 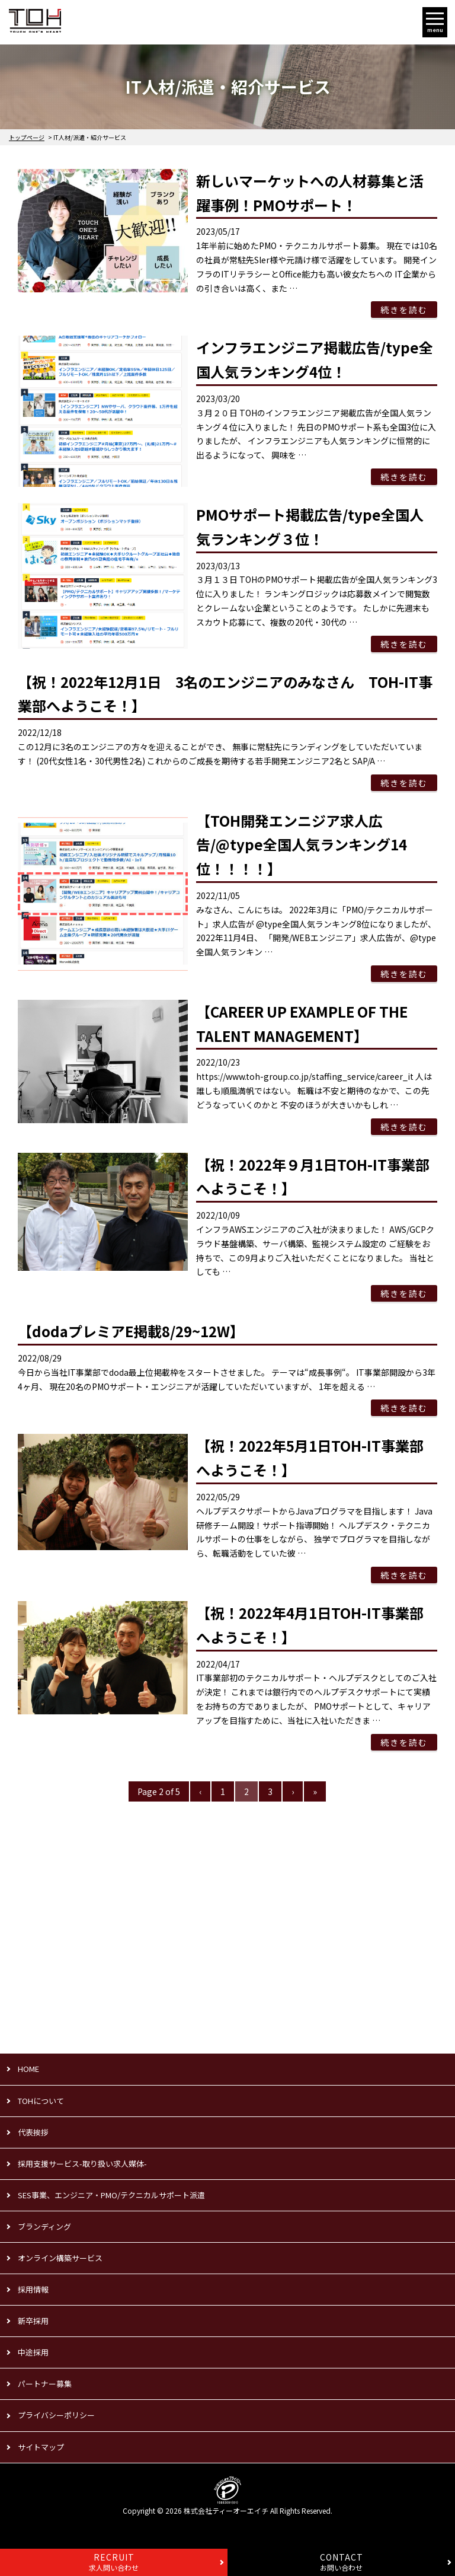 What do you see at coordinates (44, 2226) in the screenshot?
I see `ブランディング` at bounding box center [44, 2226].